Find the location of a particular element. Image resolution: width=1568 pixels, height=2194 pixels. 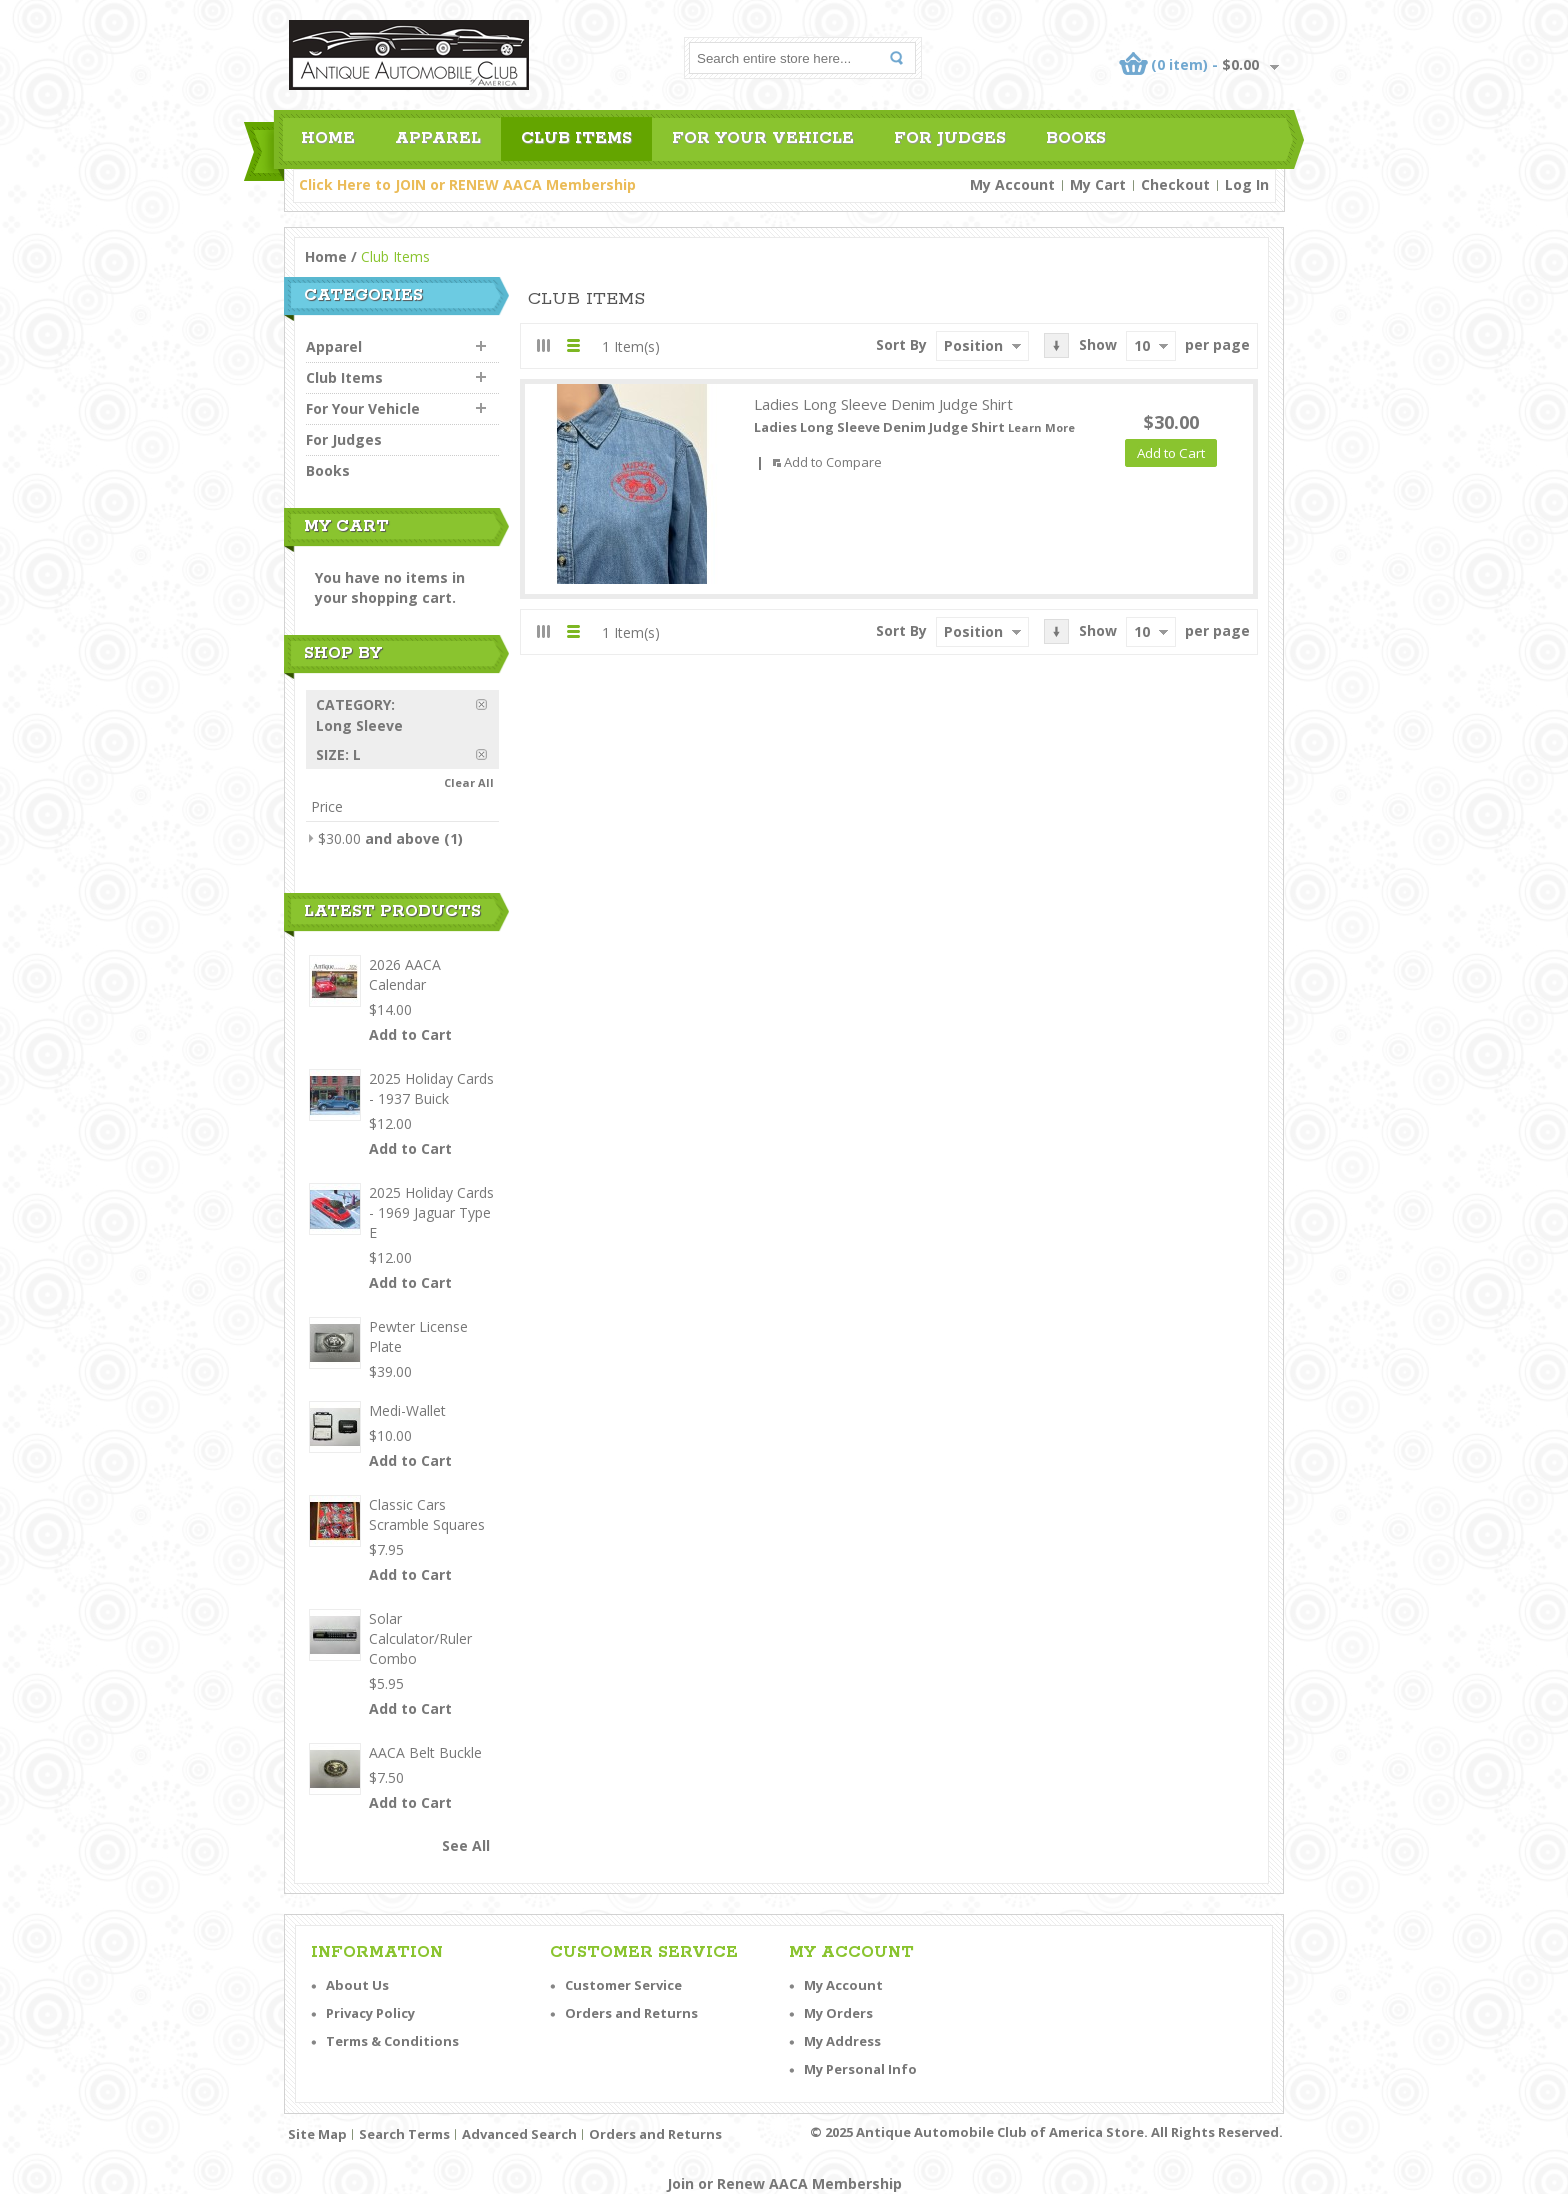

AACA Belt Buckle is located at coordinates (425, 1752).